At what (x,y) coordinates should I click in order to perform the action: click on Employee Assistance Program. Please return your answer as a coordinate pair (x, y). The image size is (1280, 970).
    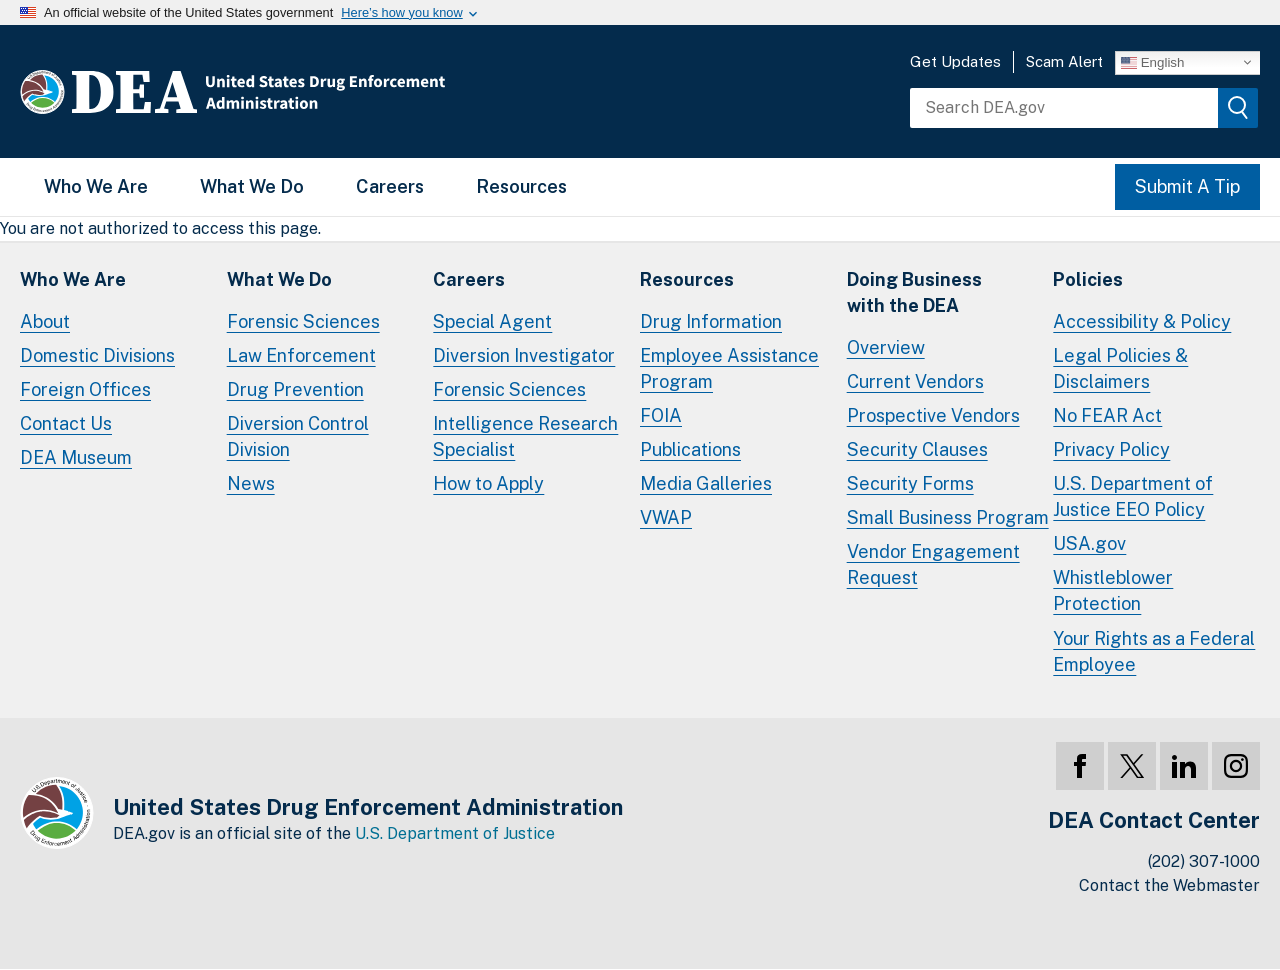
    Looking at the image, I should click on (729, 368).